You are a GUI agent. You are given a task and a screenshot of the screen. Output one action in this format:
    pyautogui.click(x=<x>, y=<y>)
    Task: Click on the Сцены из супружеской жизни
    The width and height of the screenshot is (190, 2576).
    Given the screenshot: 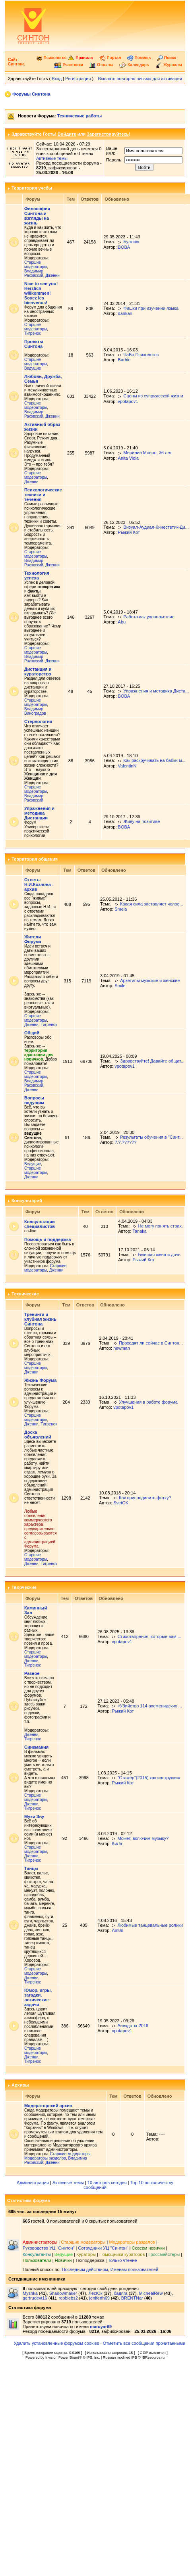 What is the action you would take?
    pyautogui.click(x=153, y=395)
    